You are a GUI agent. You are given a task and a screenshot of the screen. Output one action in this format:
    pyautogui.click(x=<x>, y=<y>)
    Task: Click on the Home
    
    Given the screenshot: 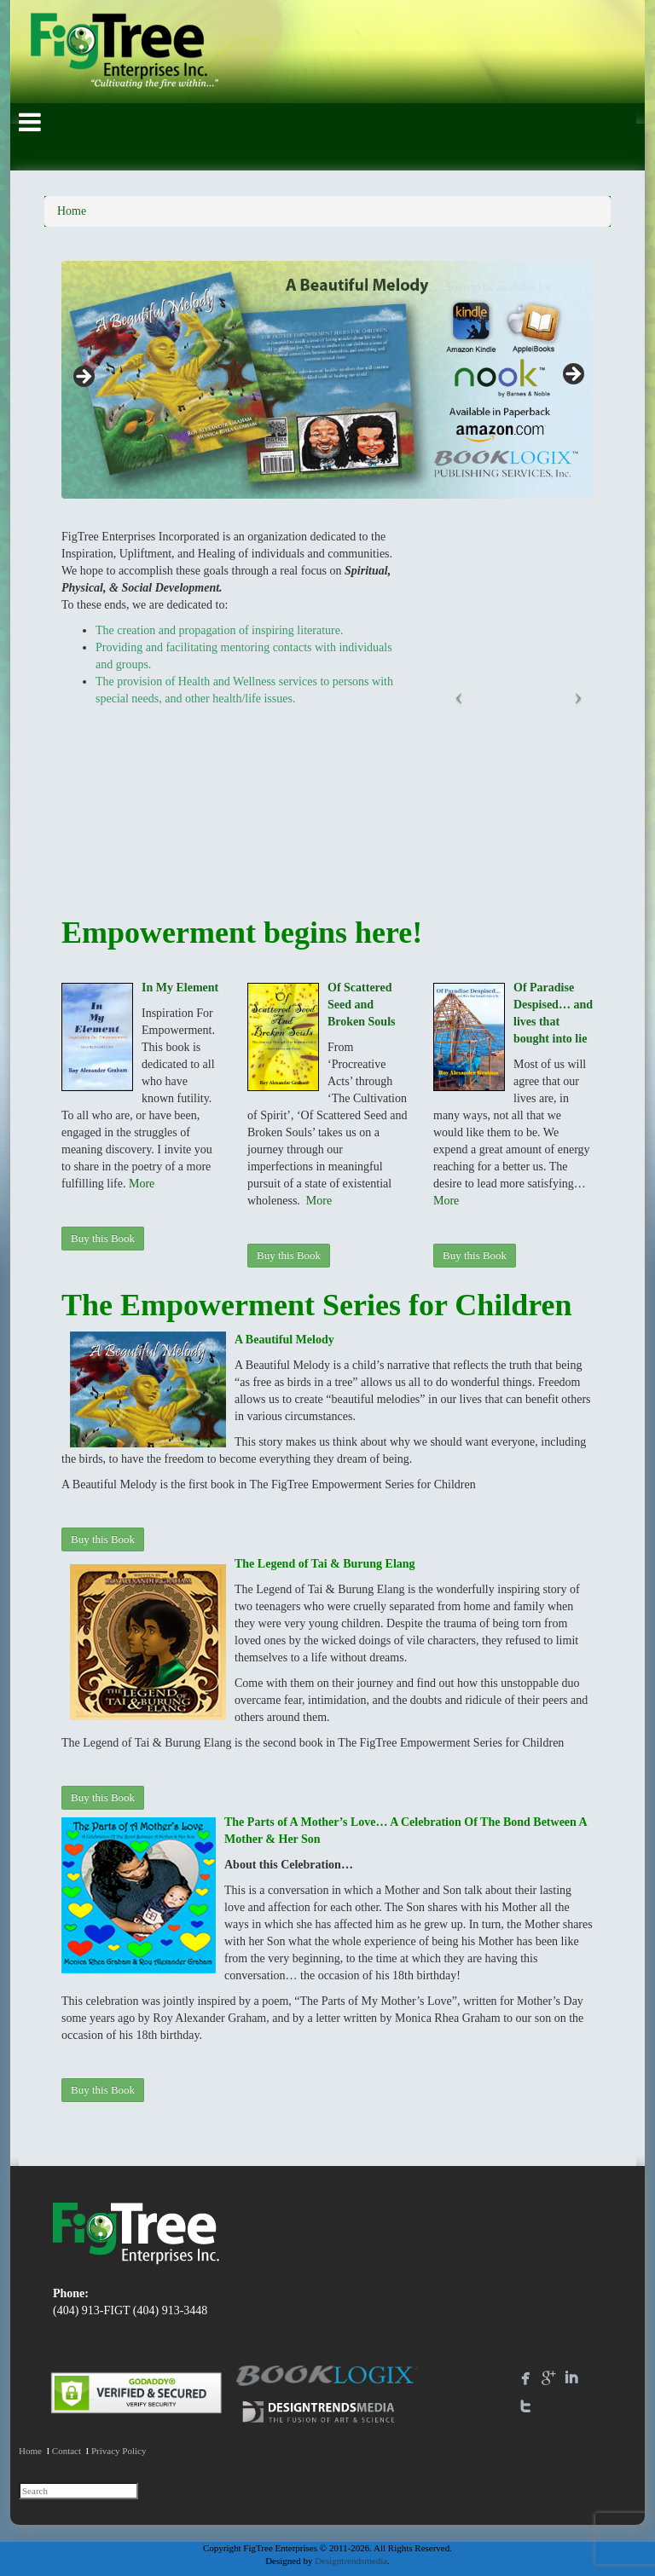 What is the action you would take?
    pyautogui.click(x=71, y=211)
    